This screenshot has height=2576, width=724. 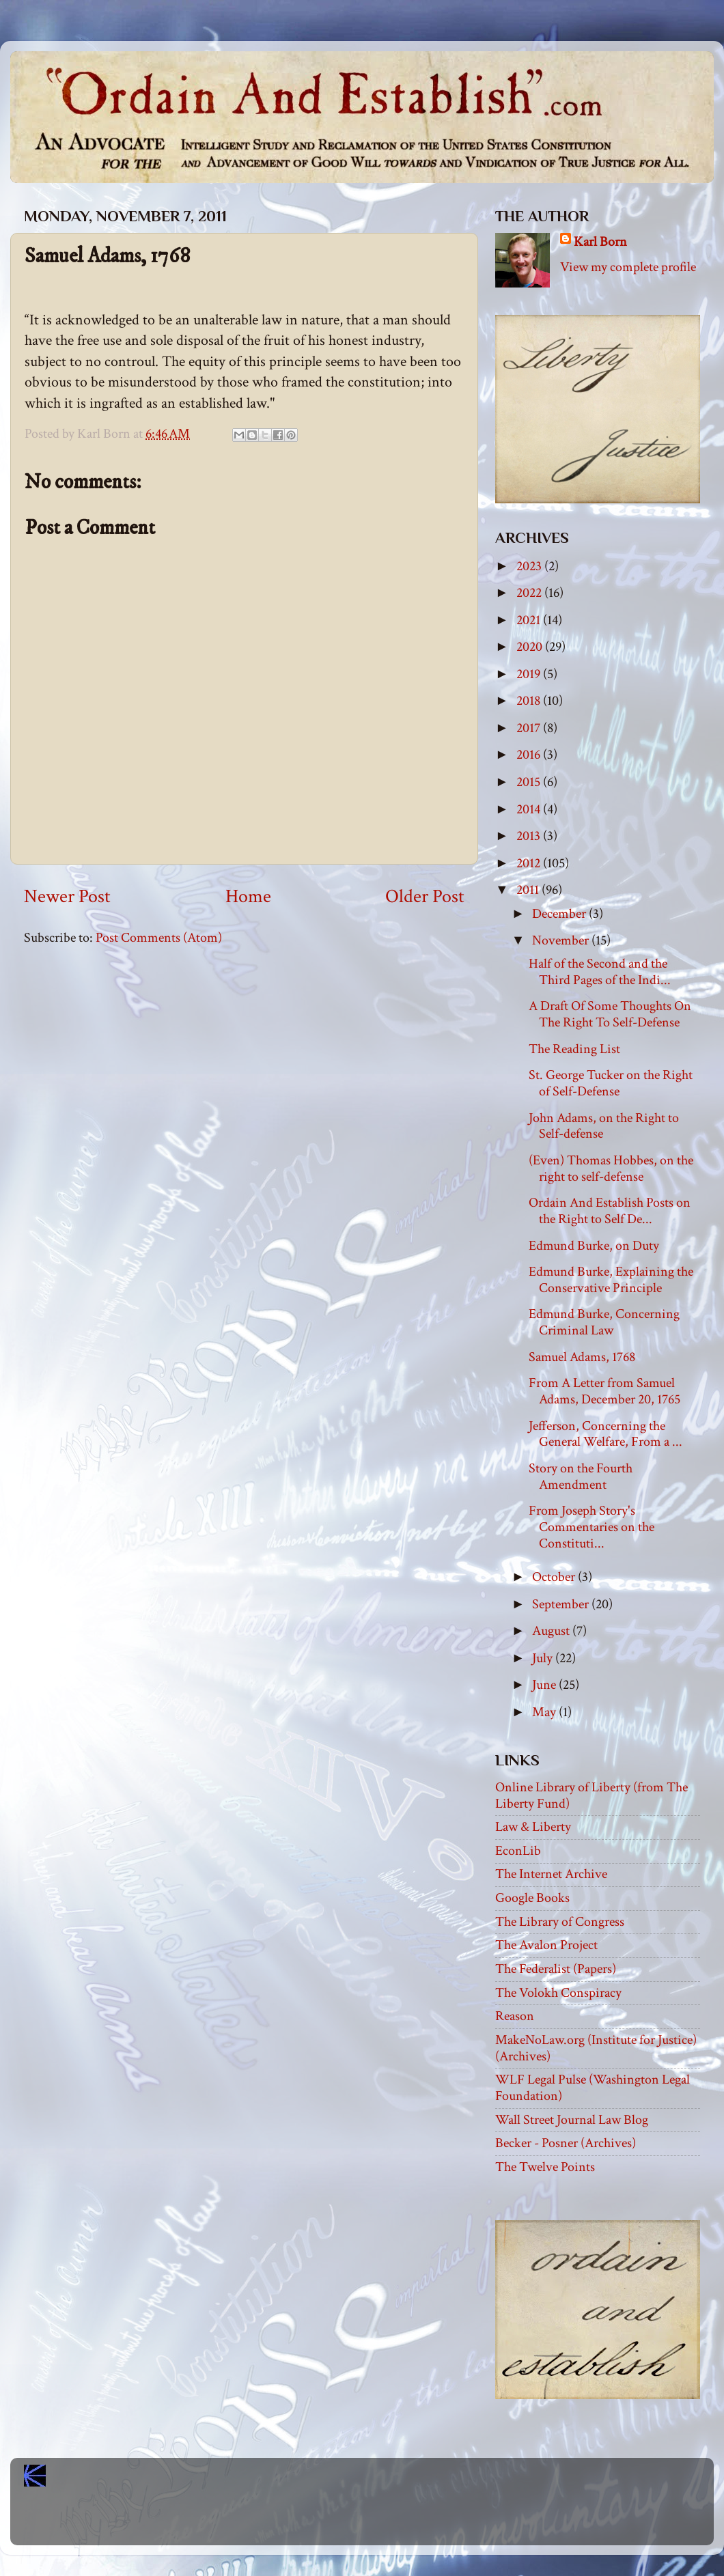 What do you see at coordinates (560, 914) in the screenshot?
I see `December` at bounding box center [560, 914].